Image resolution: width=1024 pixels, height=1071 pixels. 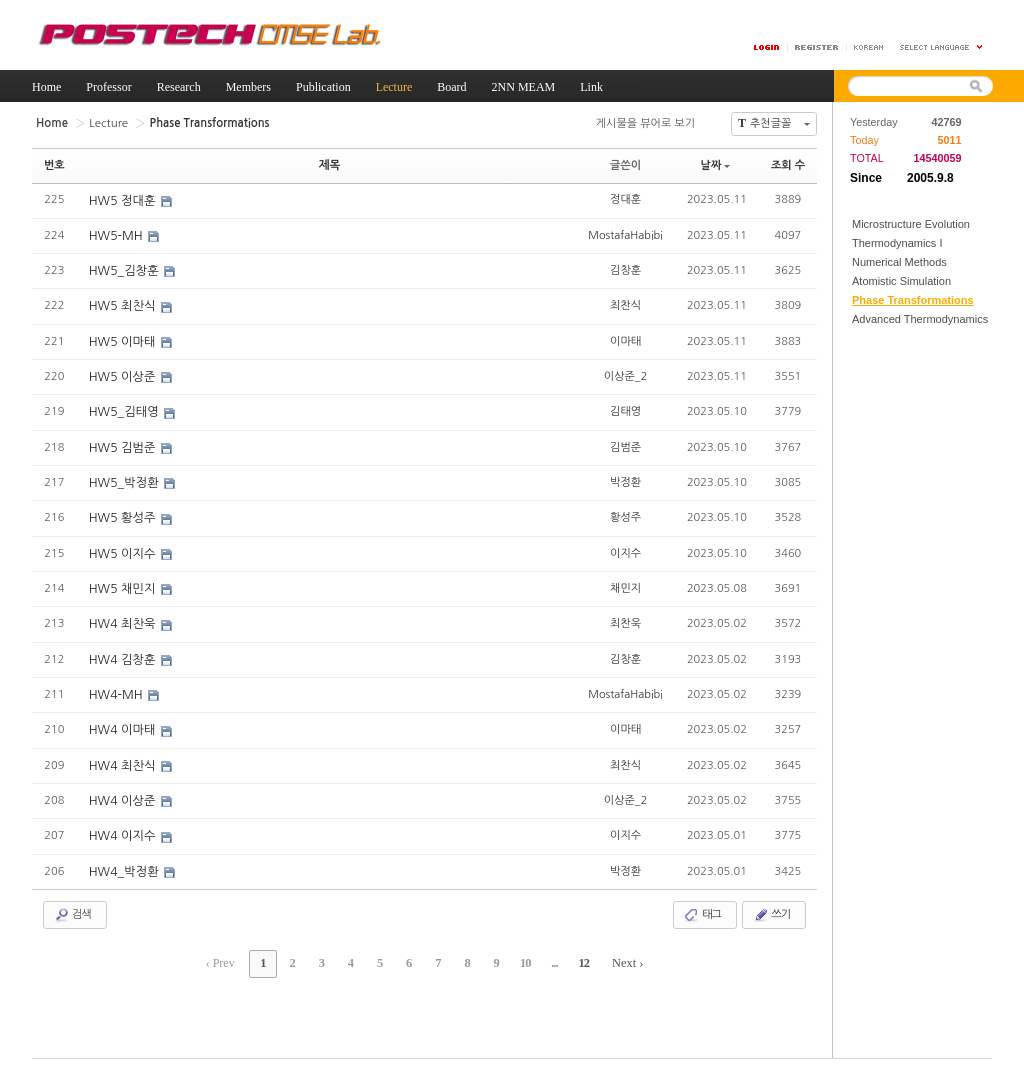 I want to click on Microstructure Evolution, so click(x=911, y=224).